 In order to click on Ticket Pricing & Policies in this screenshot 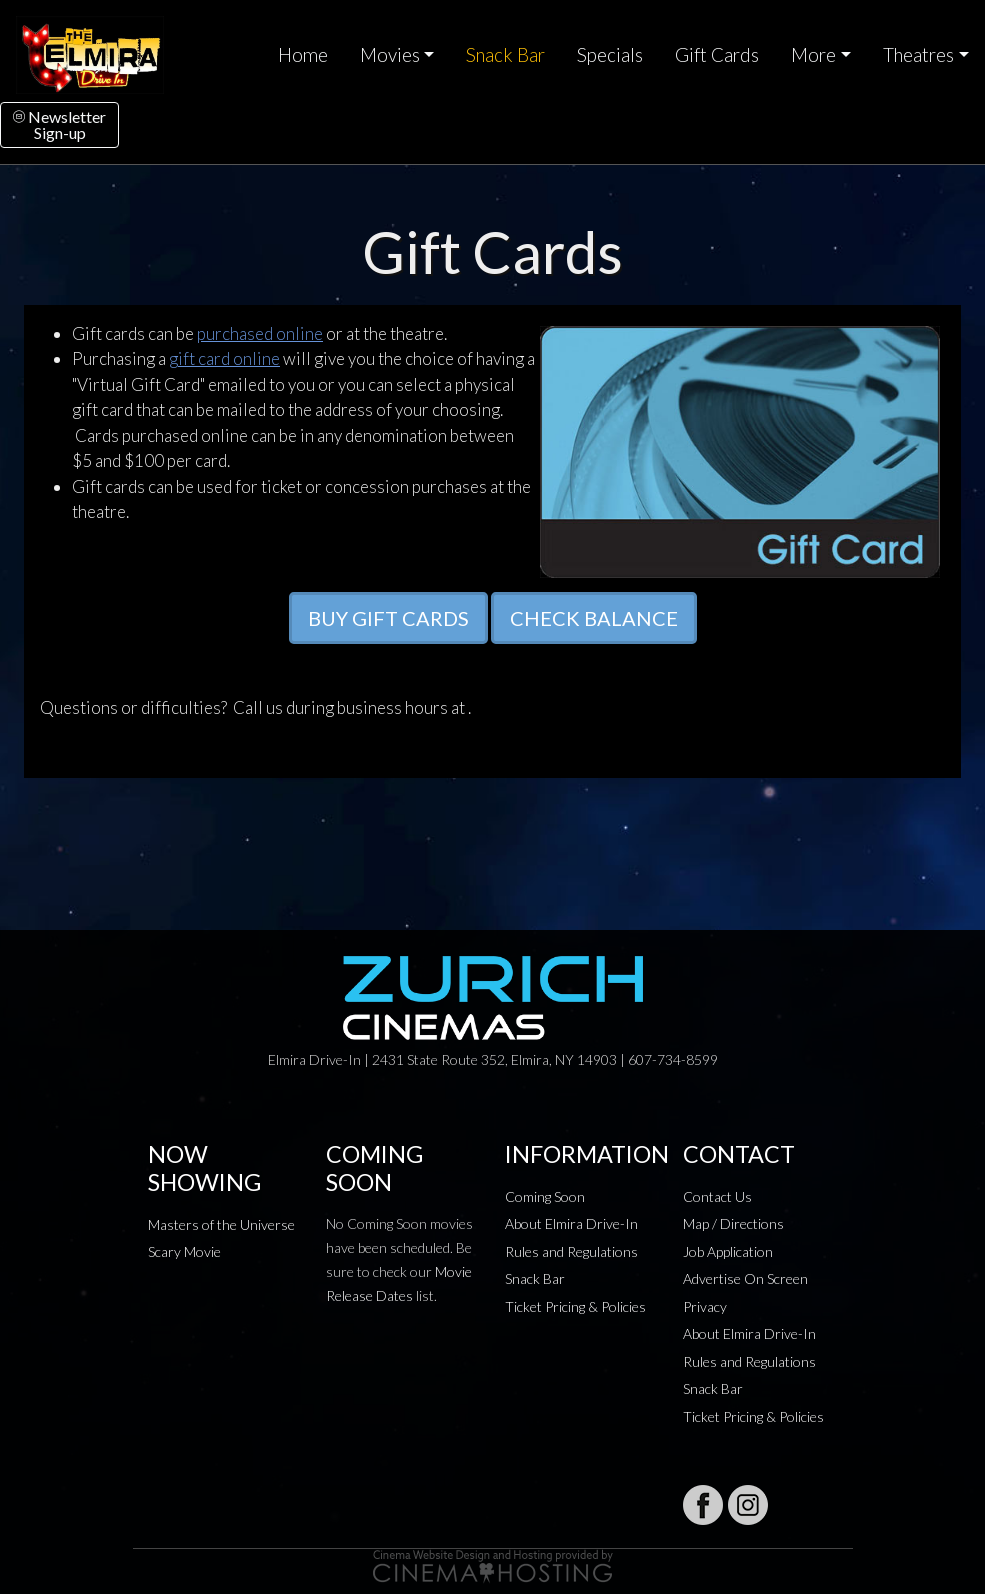, I will do `click(575, 1306)`.